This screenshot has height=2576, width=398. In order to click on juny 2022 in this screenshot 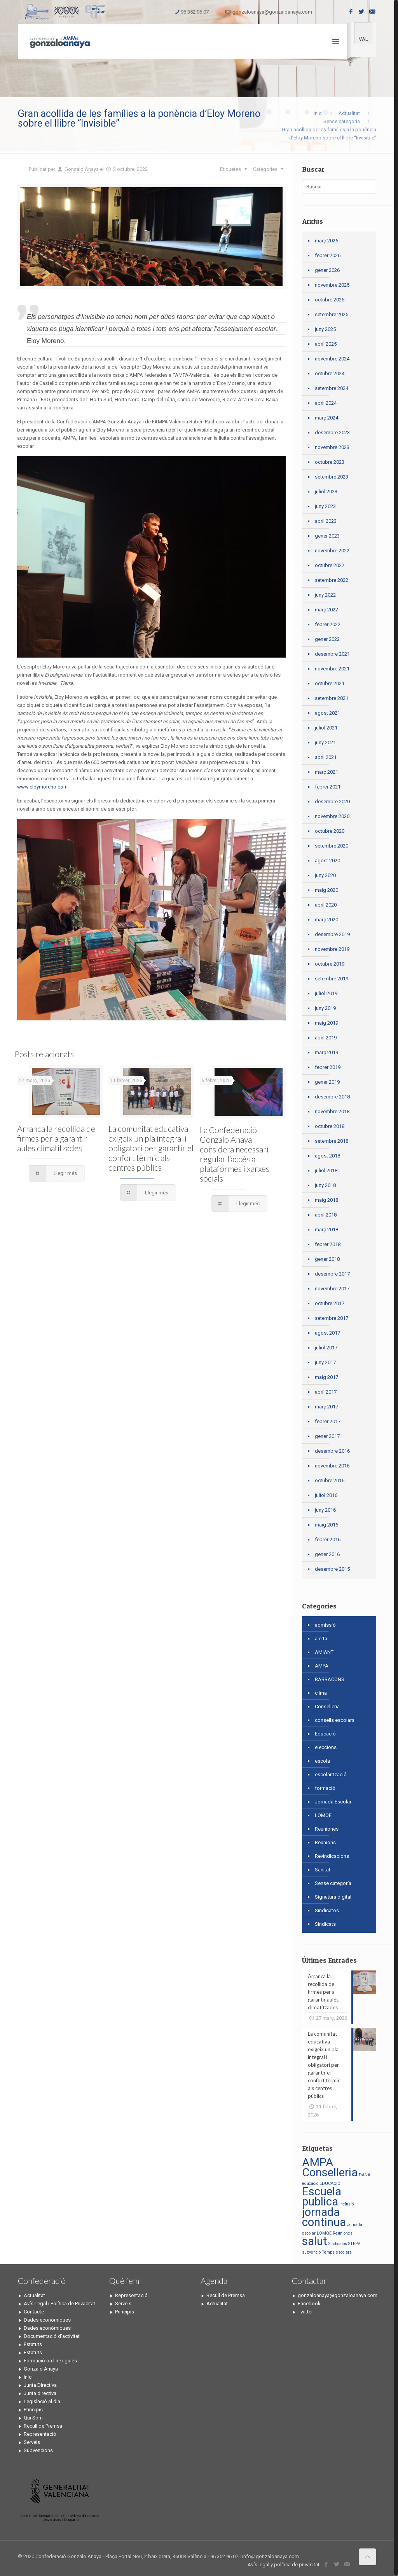, I will do `click(325, 595)`.